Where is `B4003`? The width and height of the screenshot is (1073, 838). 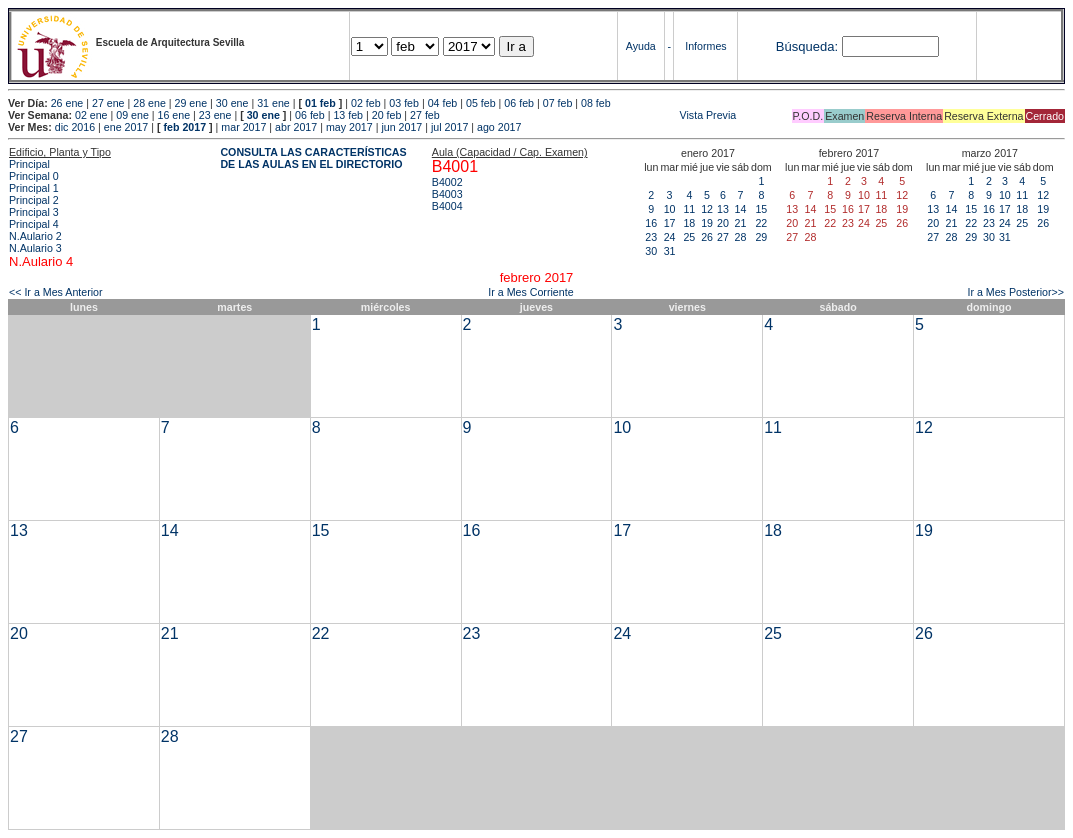
B4003 is located at coordinates (447, 194).